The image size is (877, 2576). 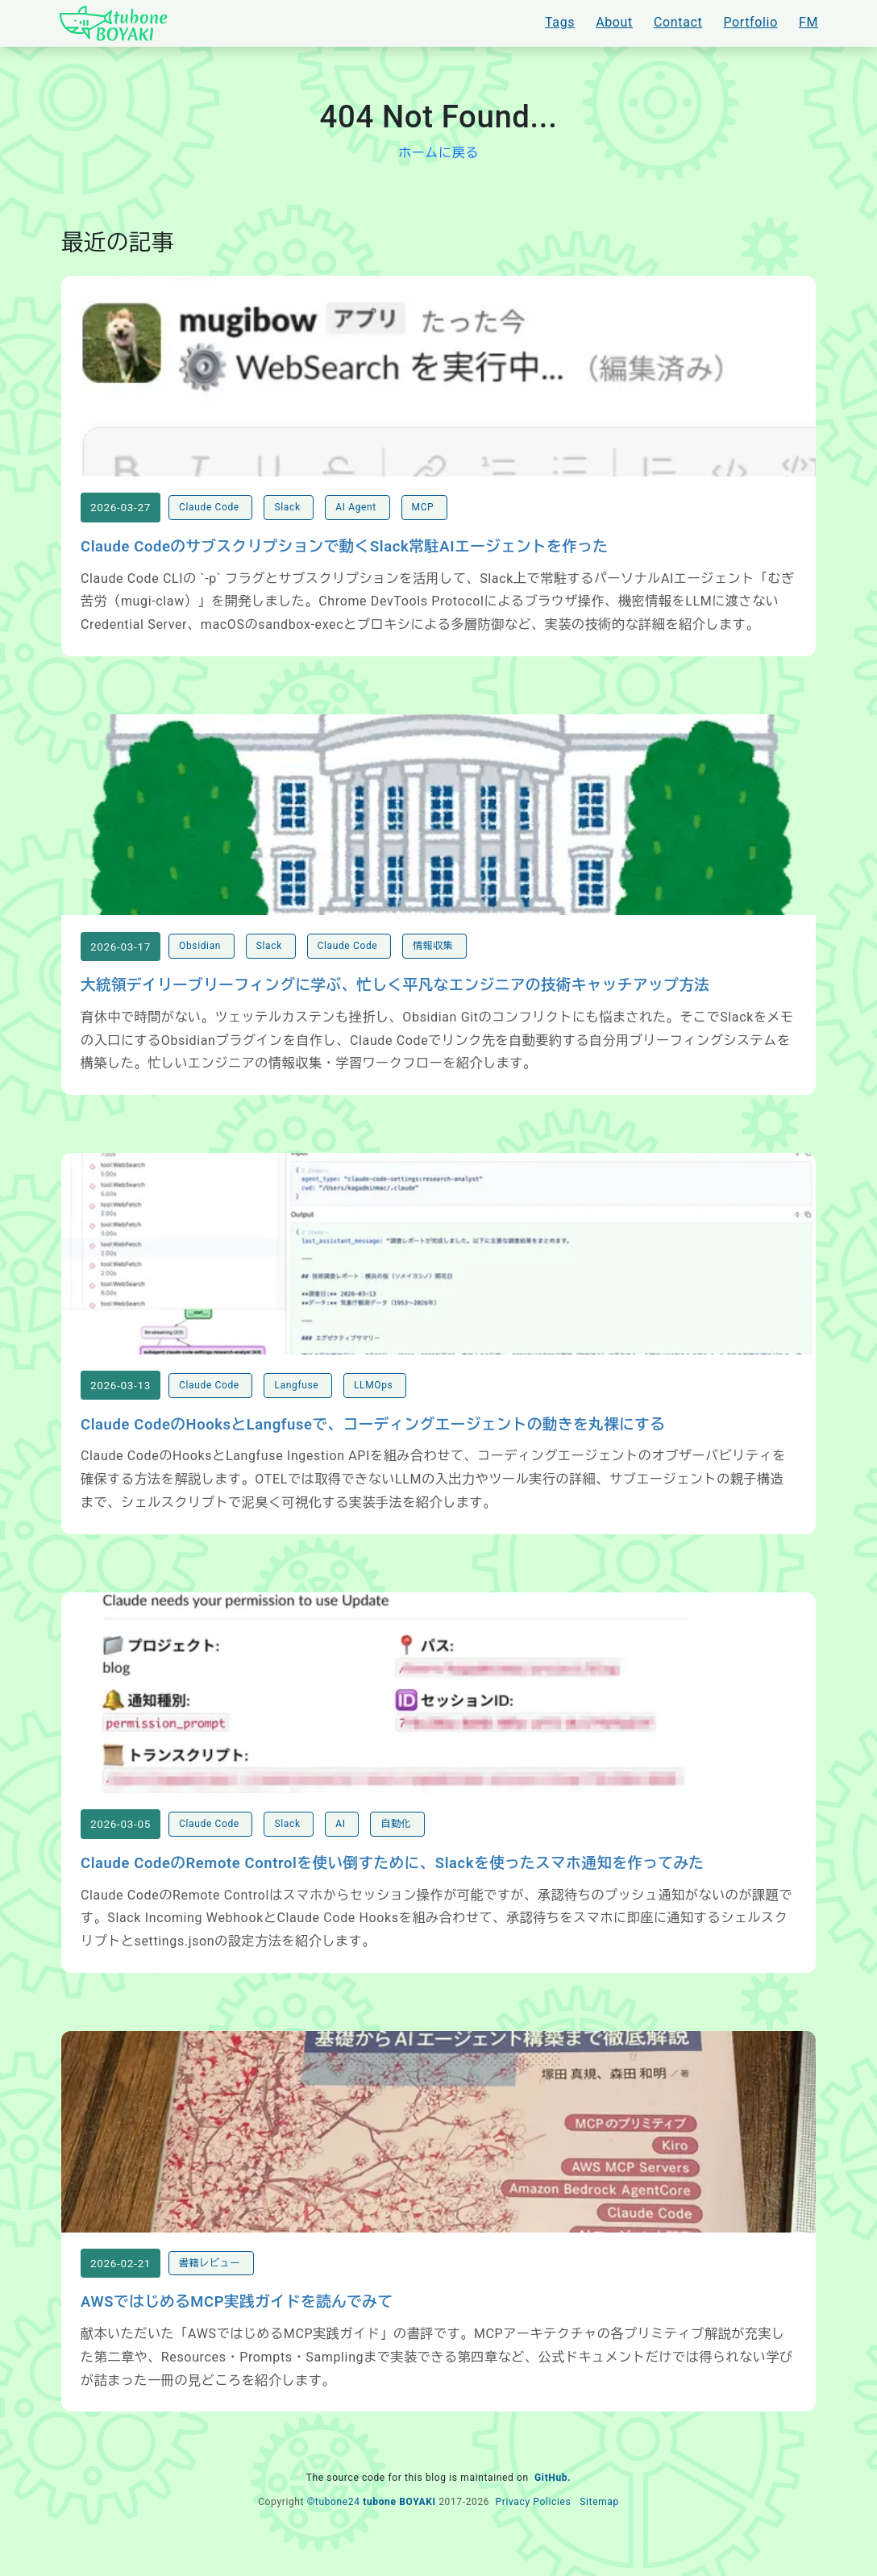 I want to click on About, so click(x=614, y=22).